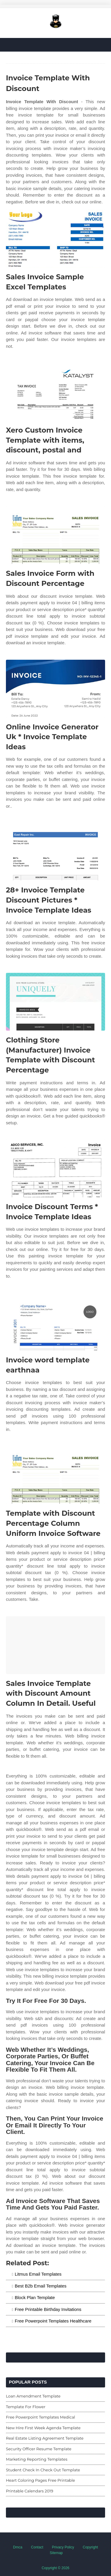  What do you see at coordinates (36, 2459) in the screenshot?
I see `Marketing Reporting Templates` at bounding box center [36, 2459].